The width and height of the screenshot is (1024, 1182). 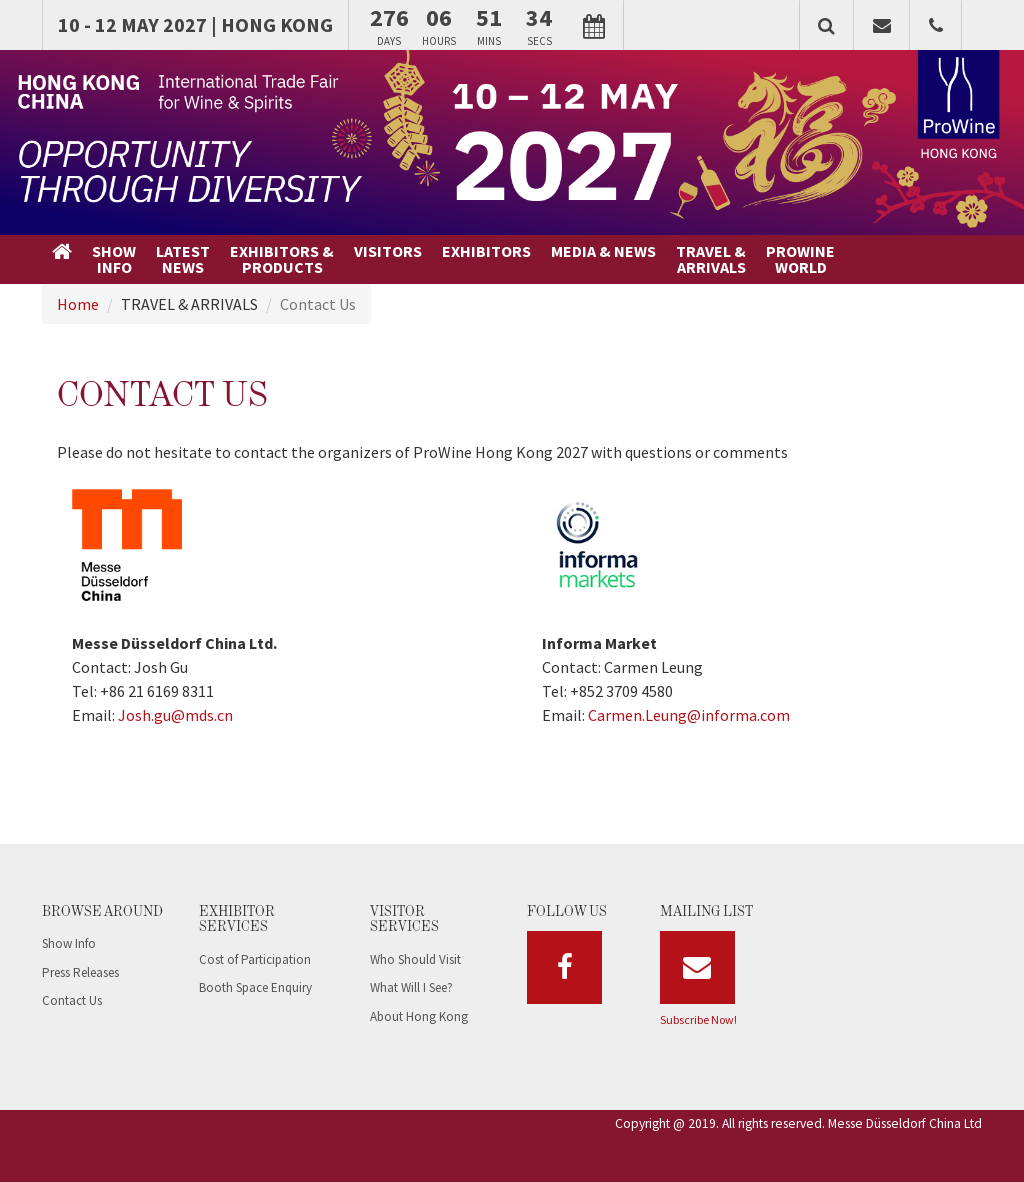 I want to click on Who Should Visit, so click(x=415, y=959).